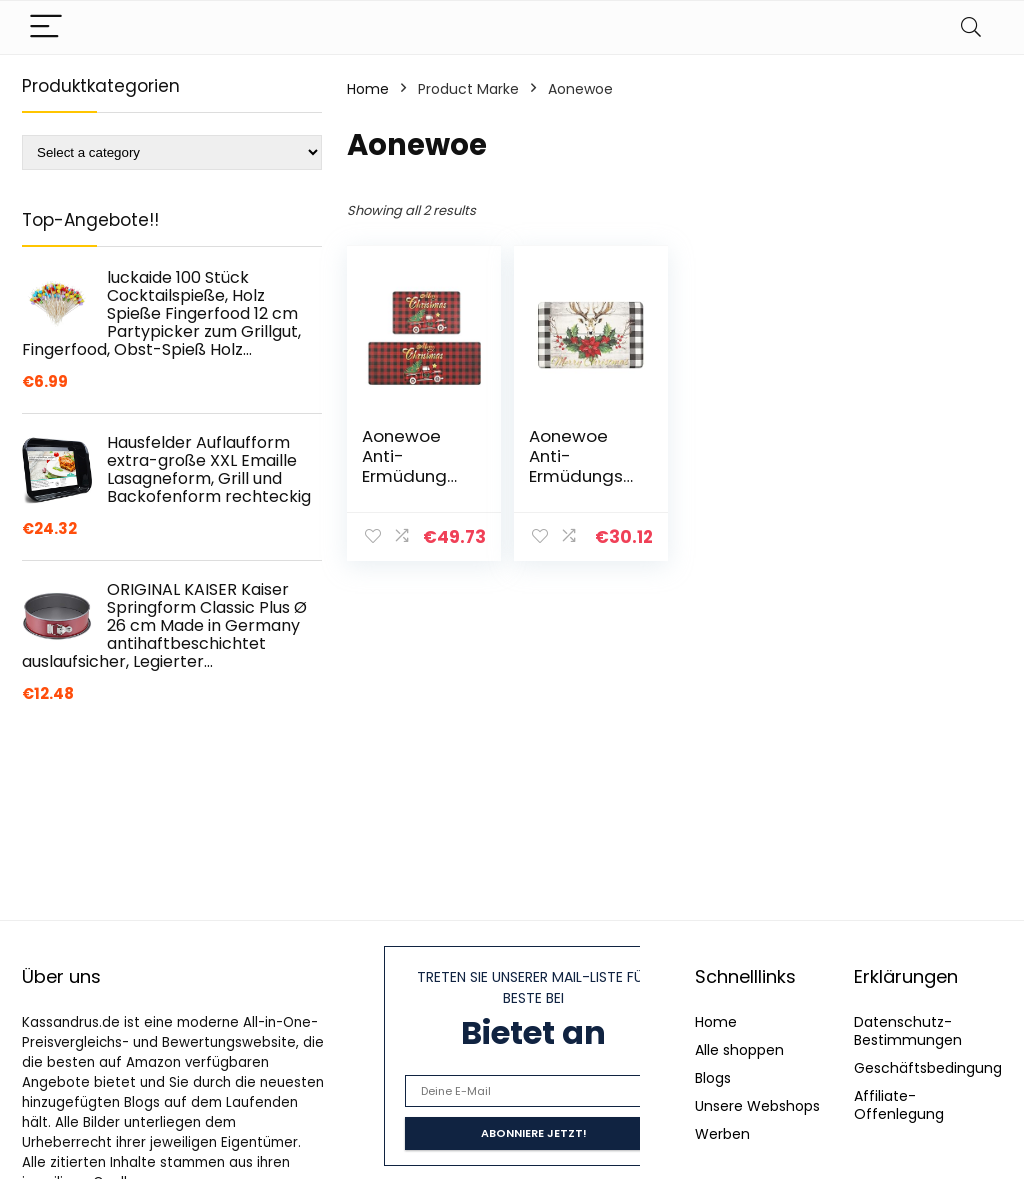 This screenshot has height=1179, width=1024. I want to click on Blogs, so click(713, 1078).